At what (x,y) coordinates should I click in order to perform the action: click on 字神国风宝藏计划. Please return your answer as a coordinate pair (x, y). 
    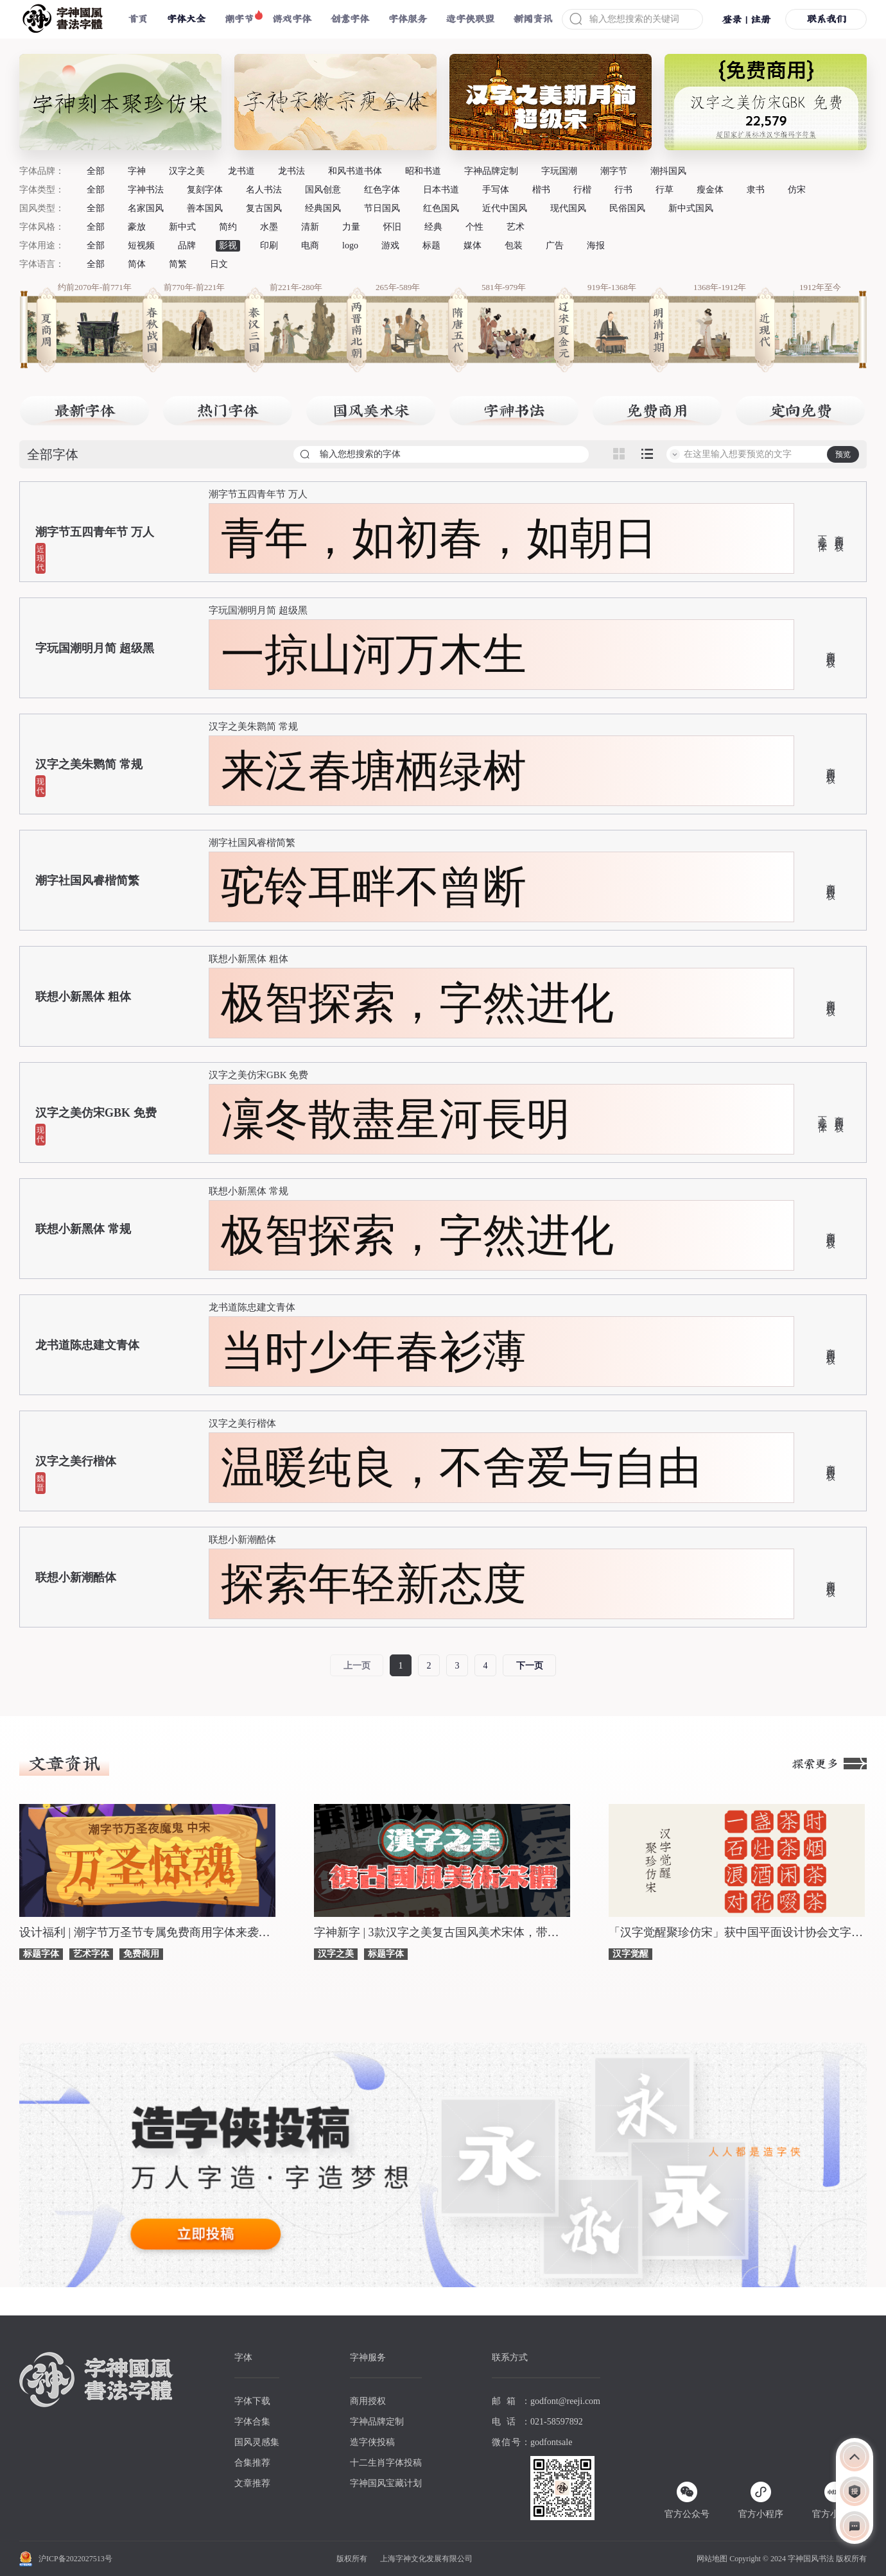
    Looking at the image, I should click on (386, 2483).